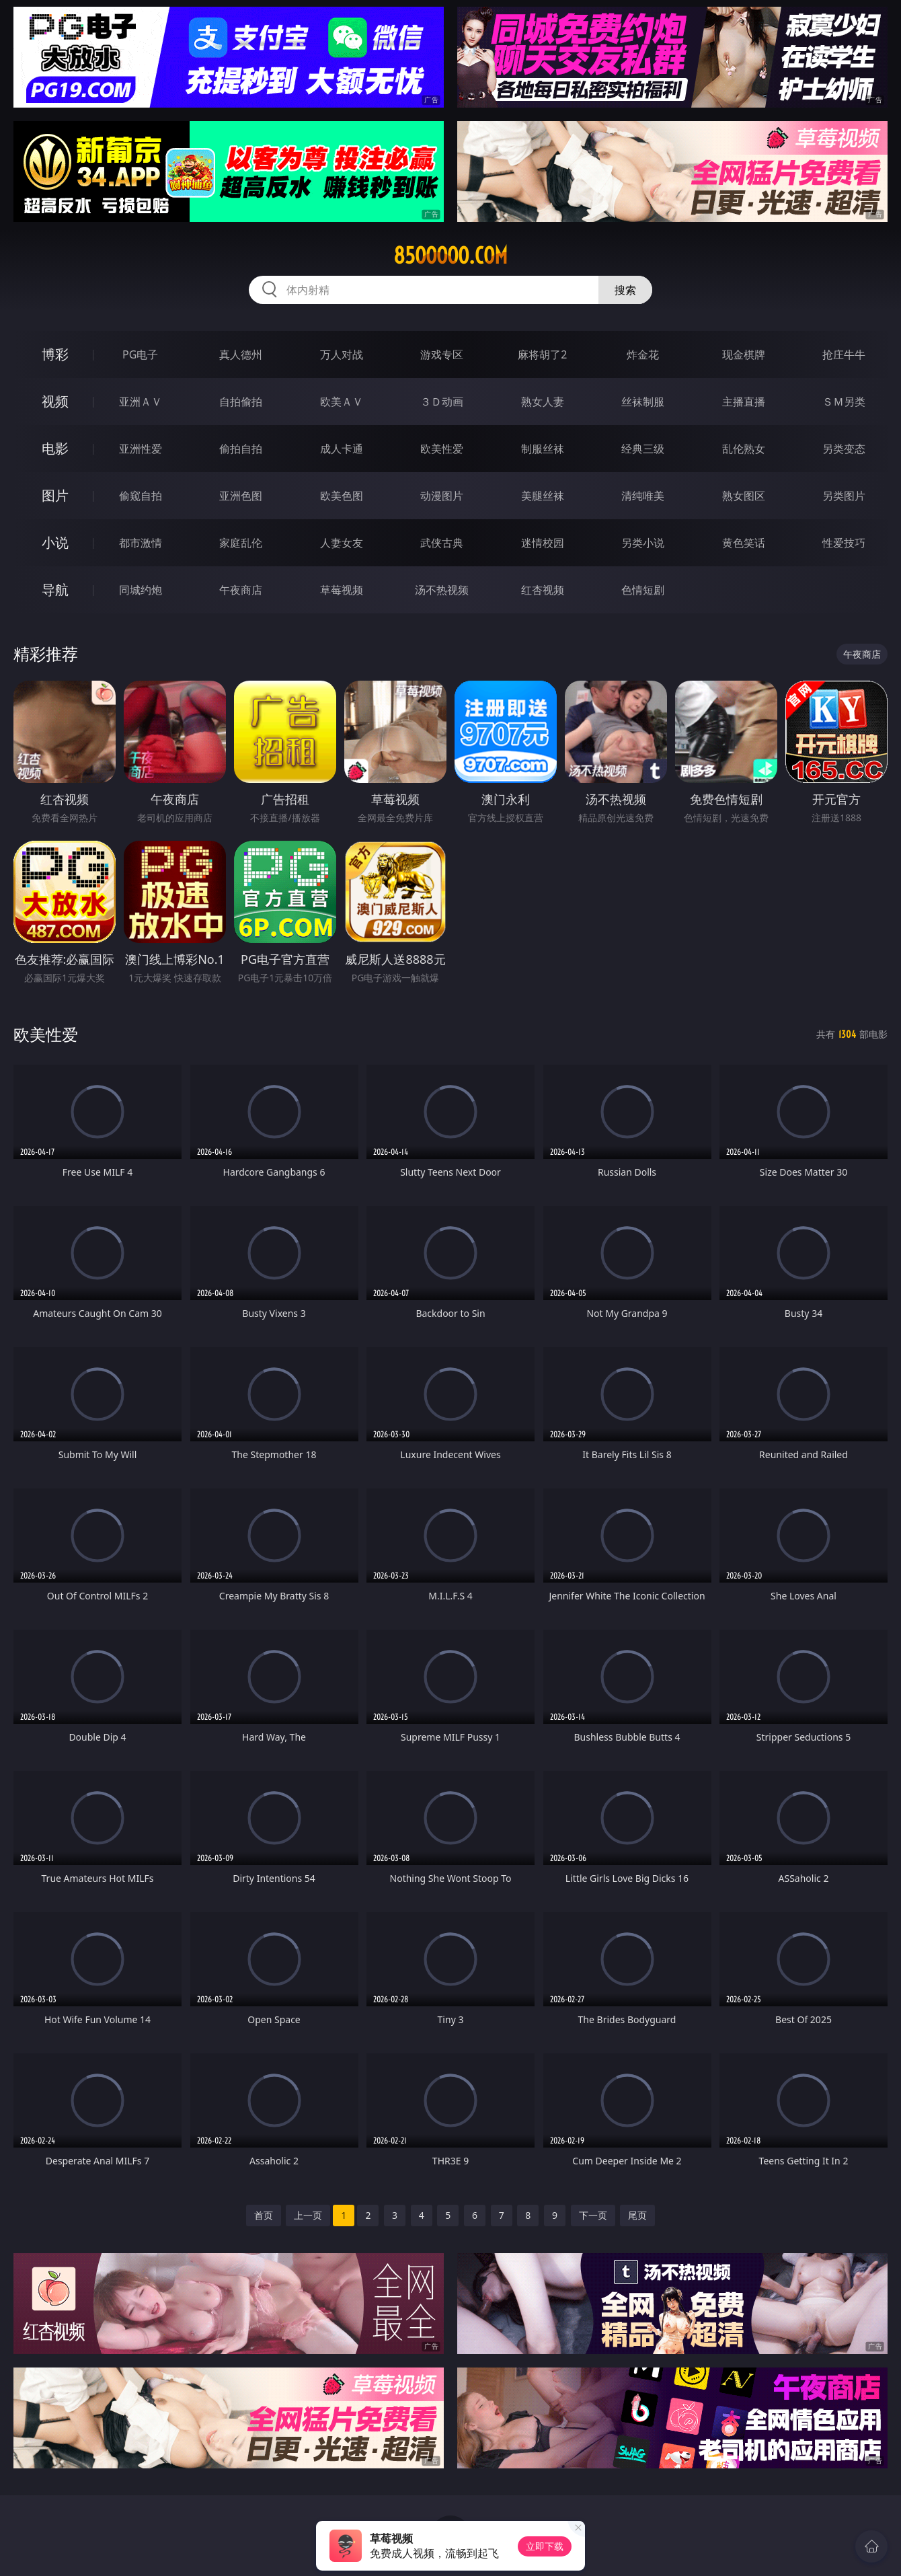 This screenshot has width=901, height=2576. What do you see at coordinates (544, 2546) in the screenshot?
I see `立即下载` at bounding box center [544, 2546].